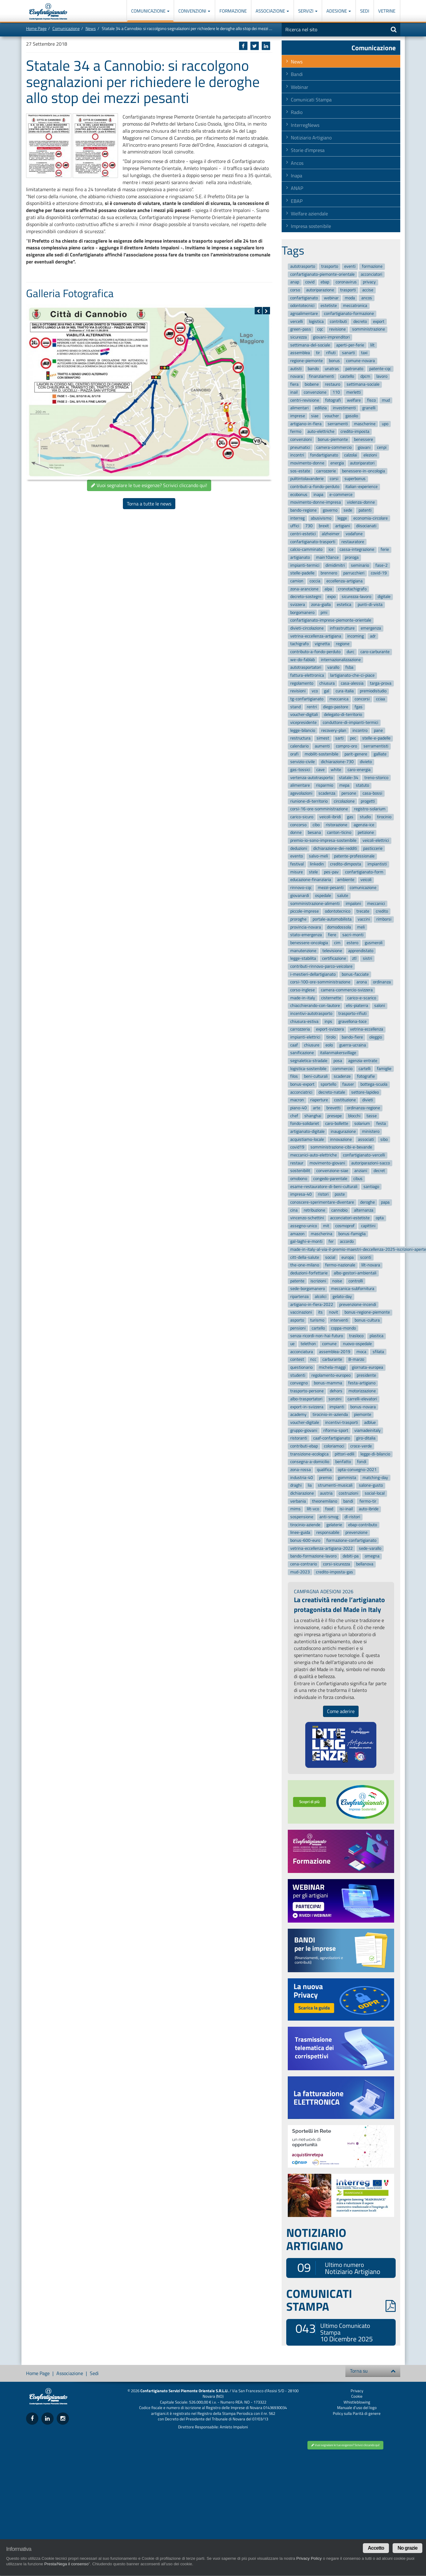 This screenshot has width=426, height=2576. Describe the element at coordinates (334, 1525) in the screenshot. I see `gelaterie` at that location.